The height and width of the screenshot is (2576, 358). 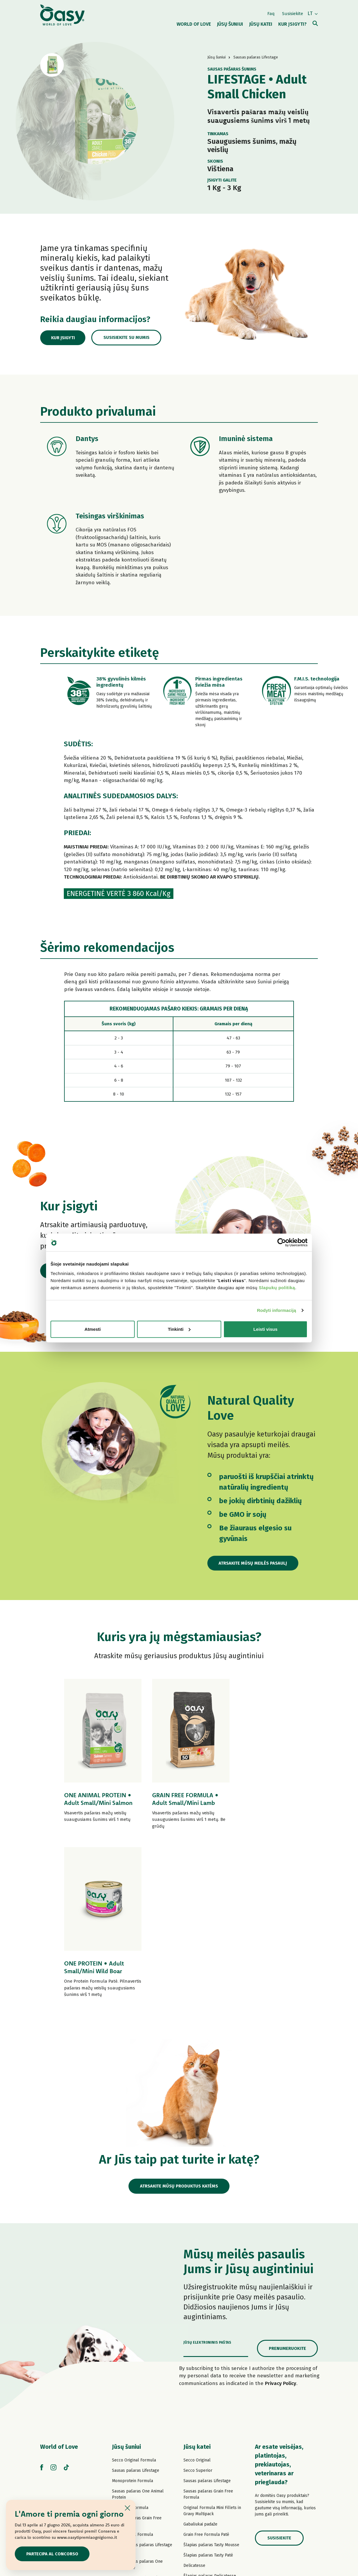 I want to click on Jūsų šuniui, so click(x=126, y=2279).